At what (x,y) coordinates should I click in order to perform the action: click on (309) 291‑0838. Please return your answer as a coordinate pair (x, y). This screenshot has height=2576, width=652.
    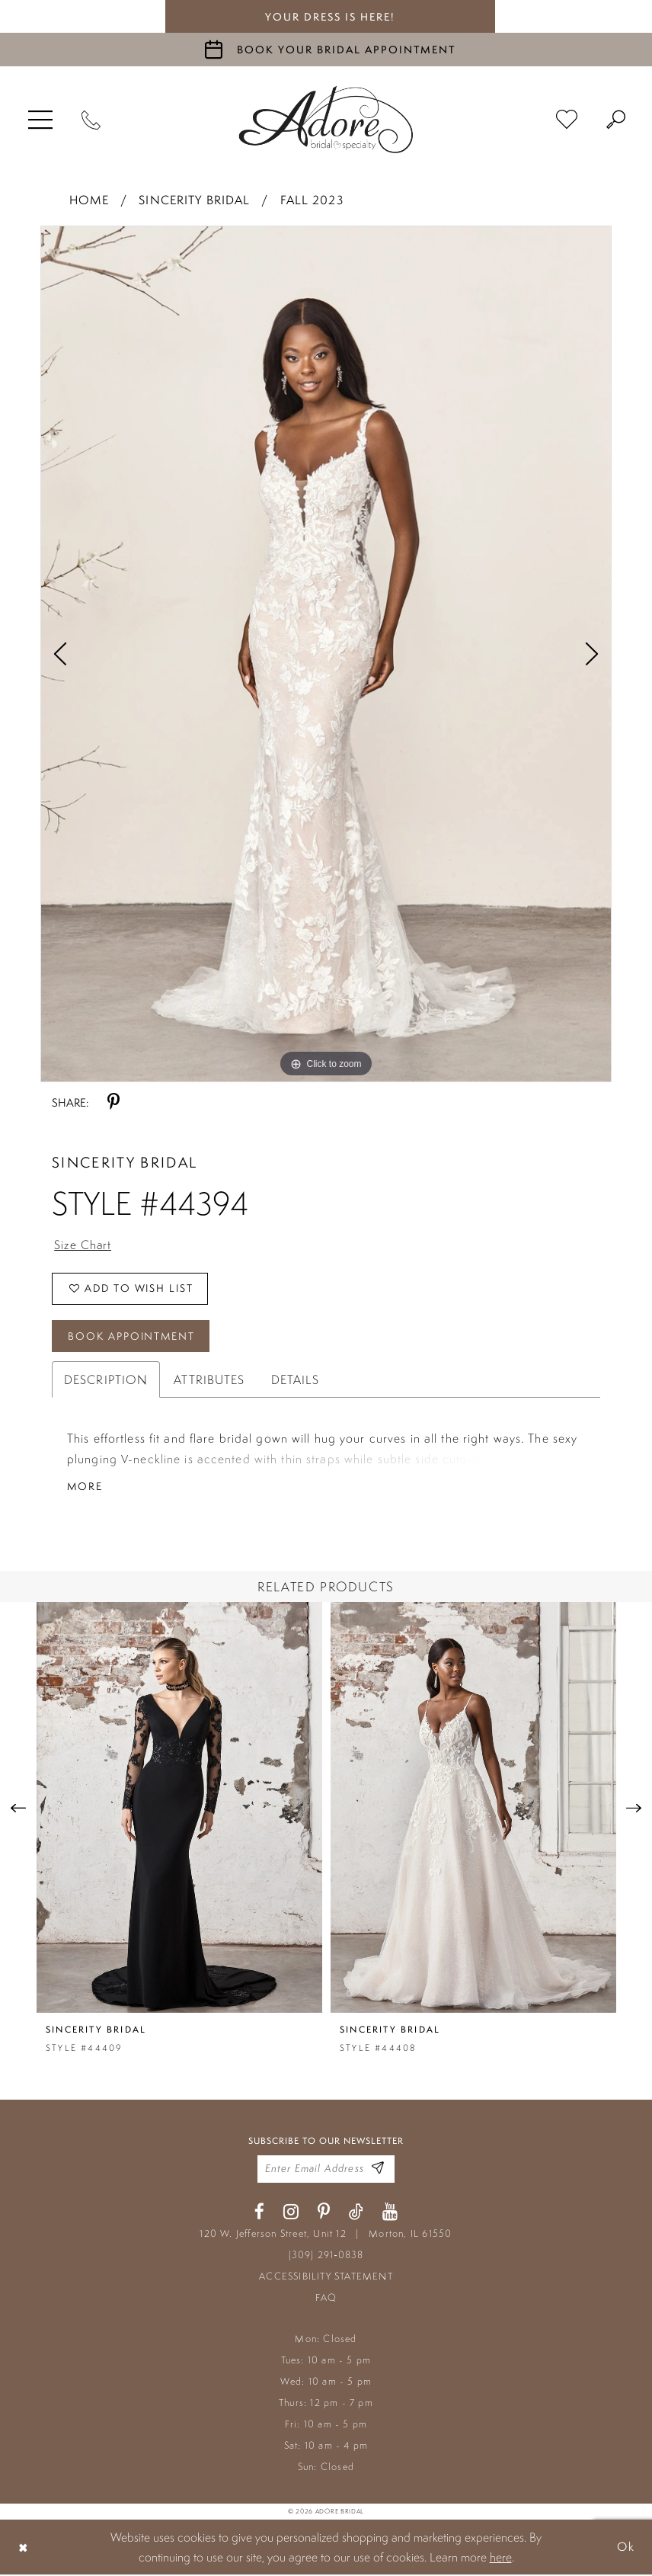
    Looking at the image, I should click on (326, 2256).